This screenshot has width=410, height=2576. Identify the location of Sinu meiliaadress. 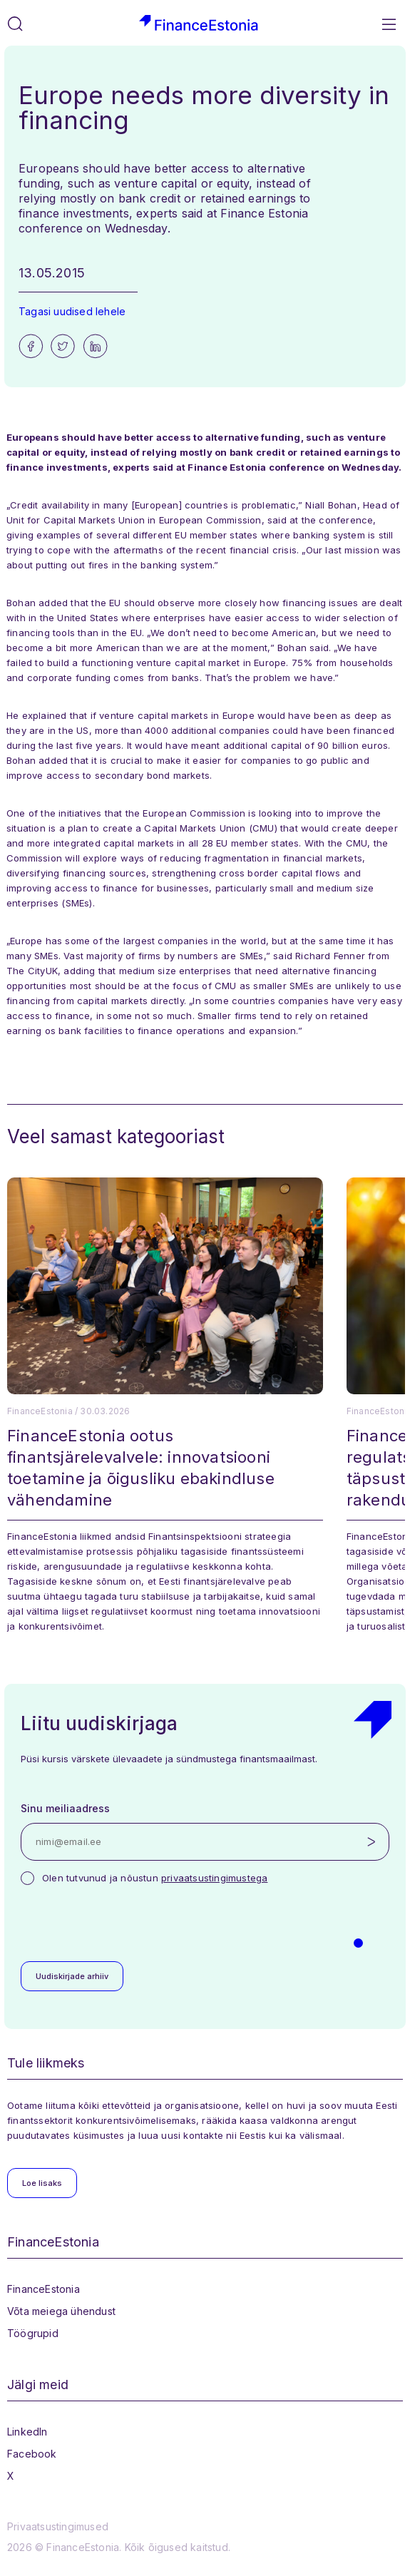
(65, 1808).